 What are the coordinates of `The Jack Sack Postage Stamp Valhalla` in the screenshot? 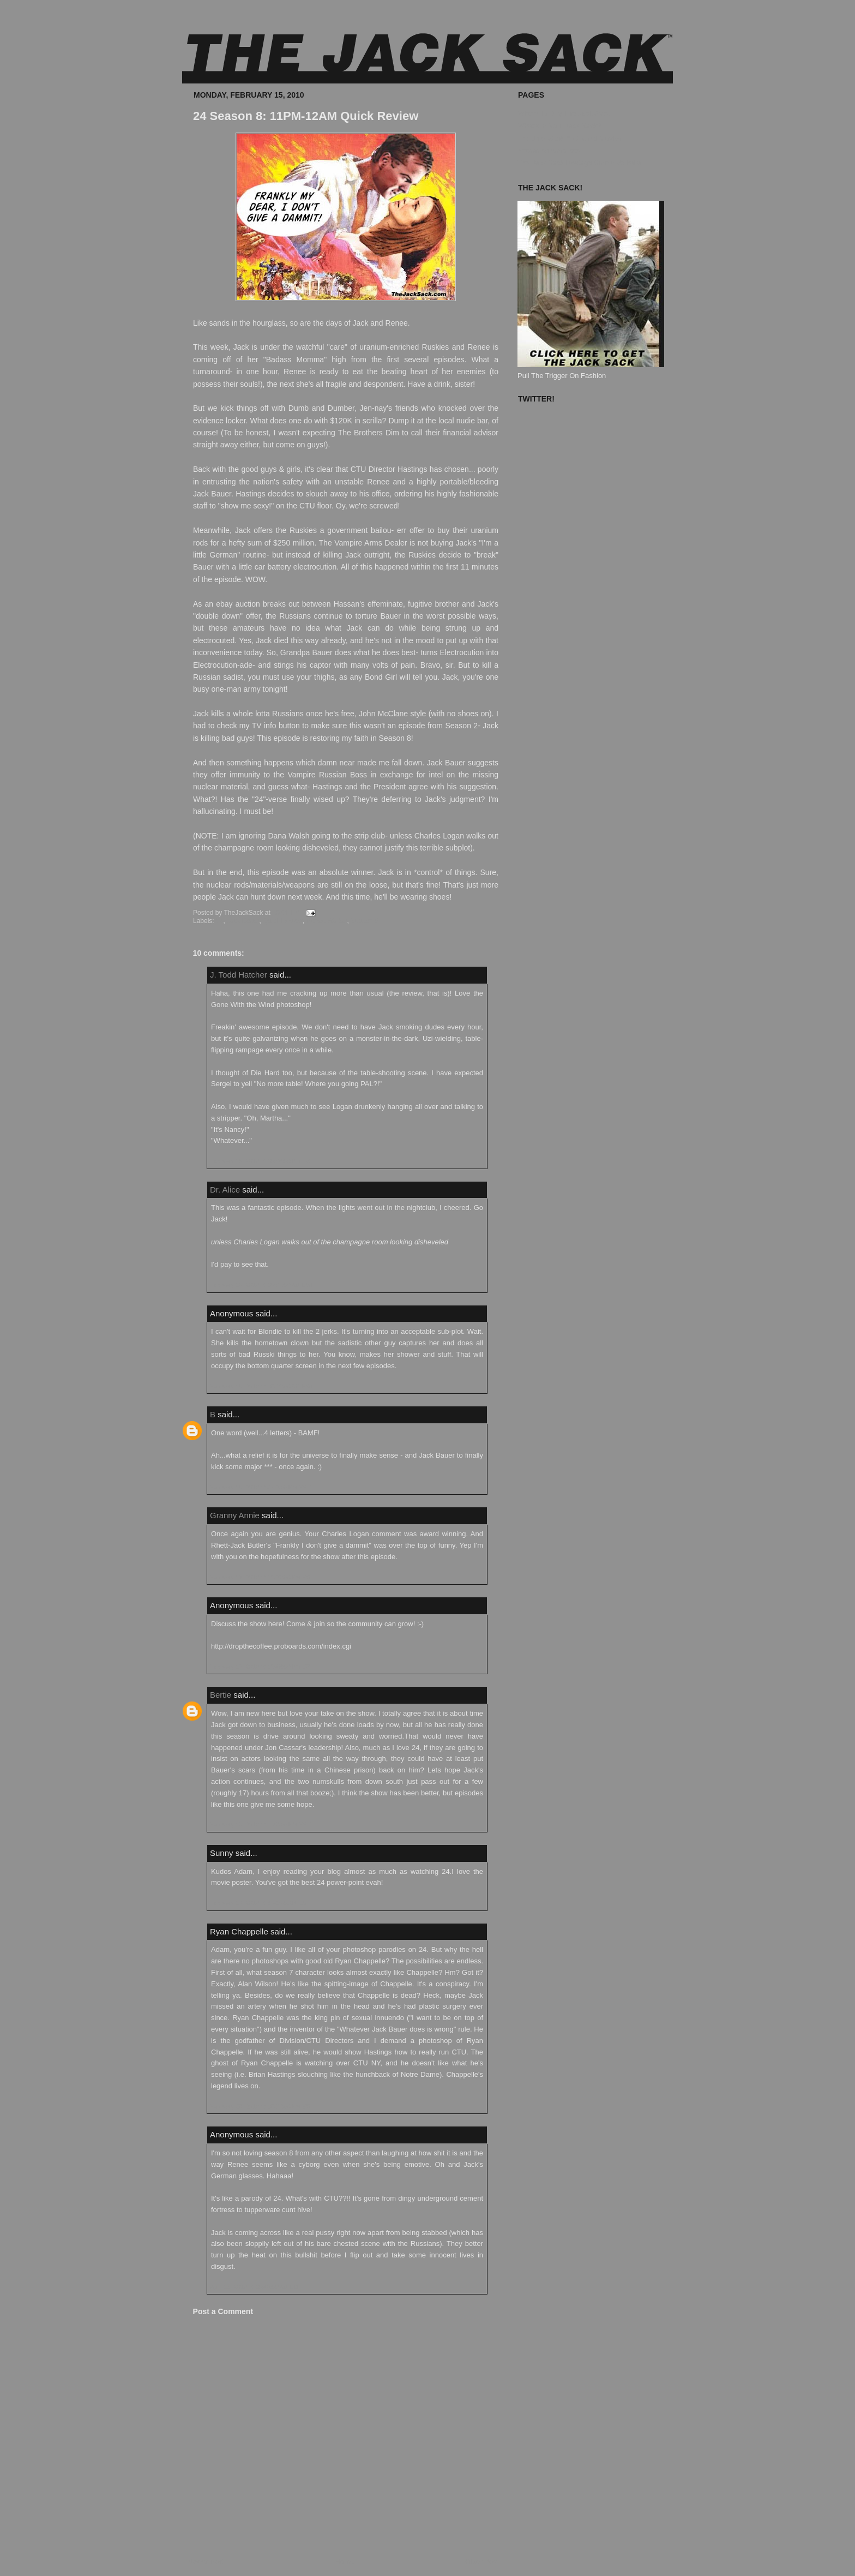 It's located at (579, 163).